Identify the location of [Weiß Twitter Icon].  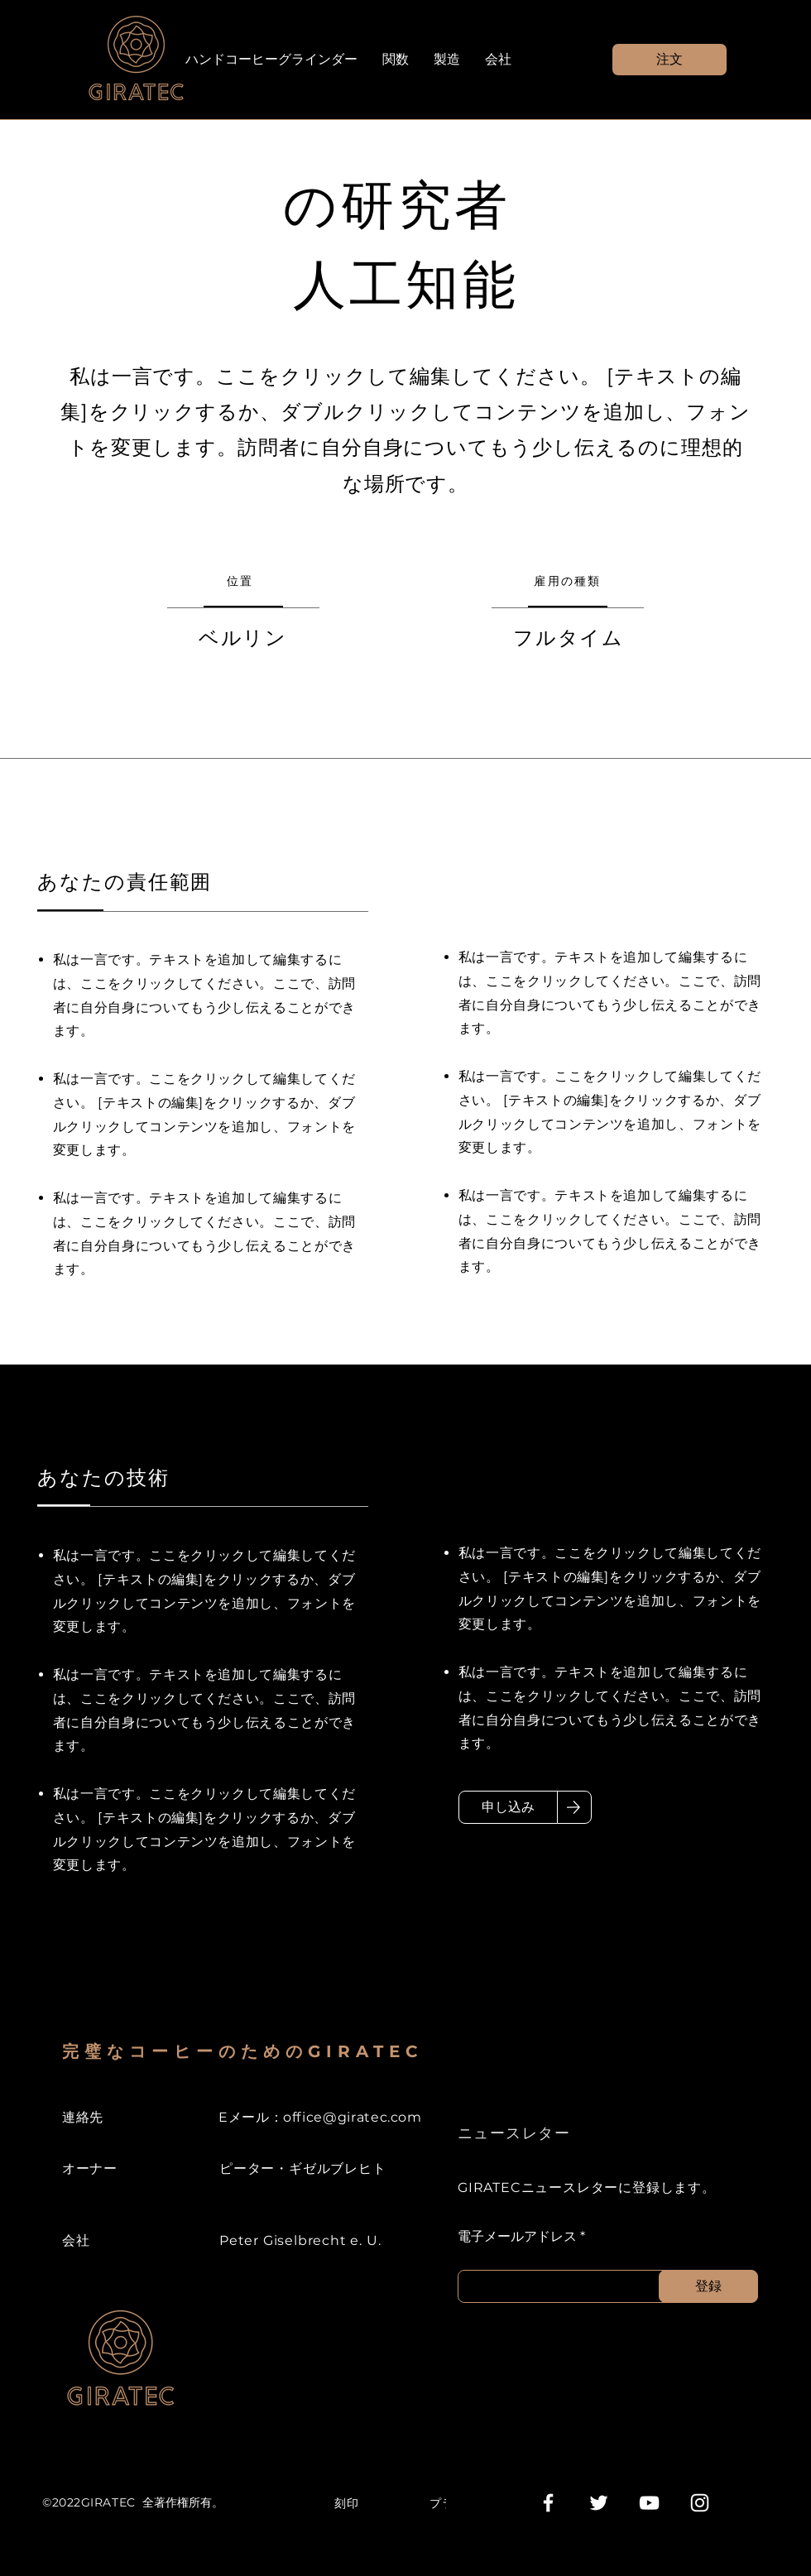
(599, 2503).